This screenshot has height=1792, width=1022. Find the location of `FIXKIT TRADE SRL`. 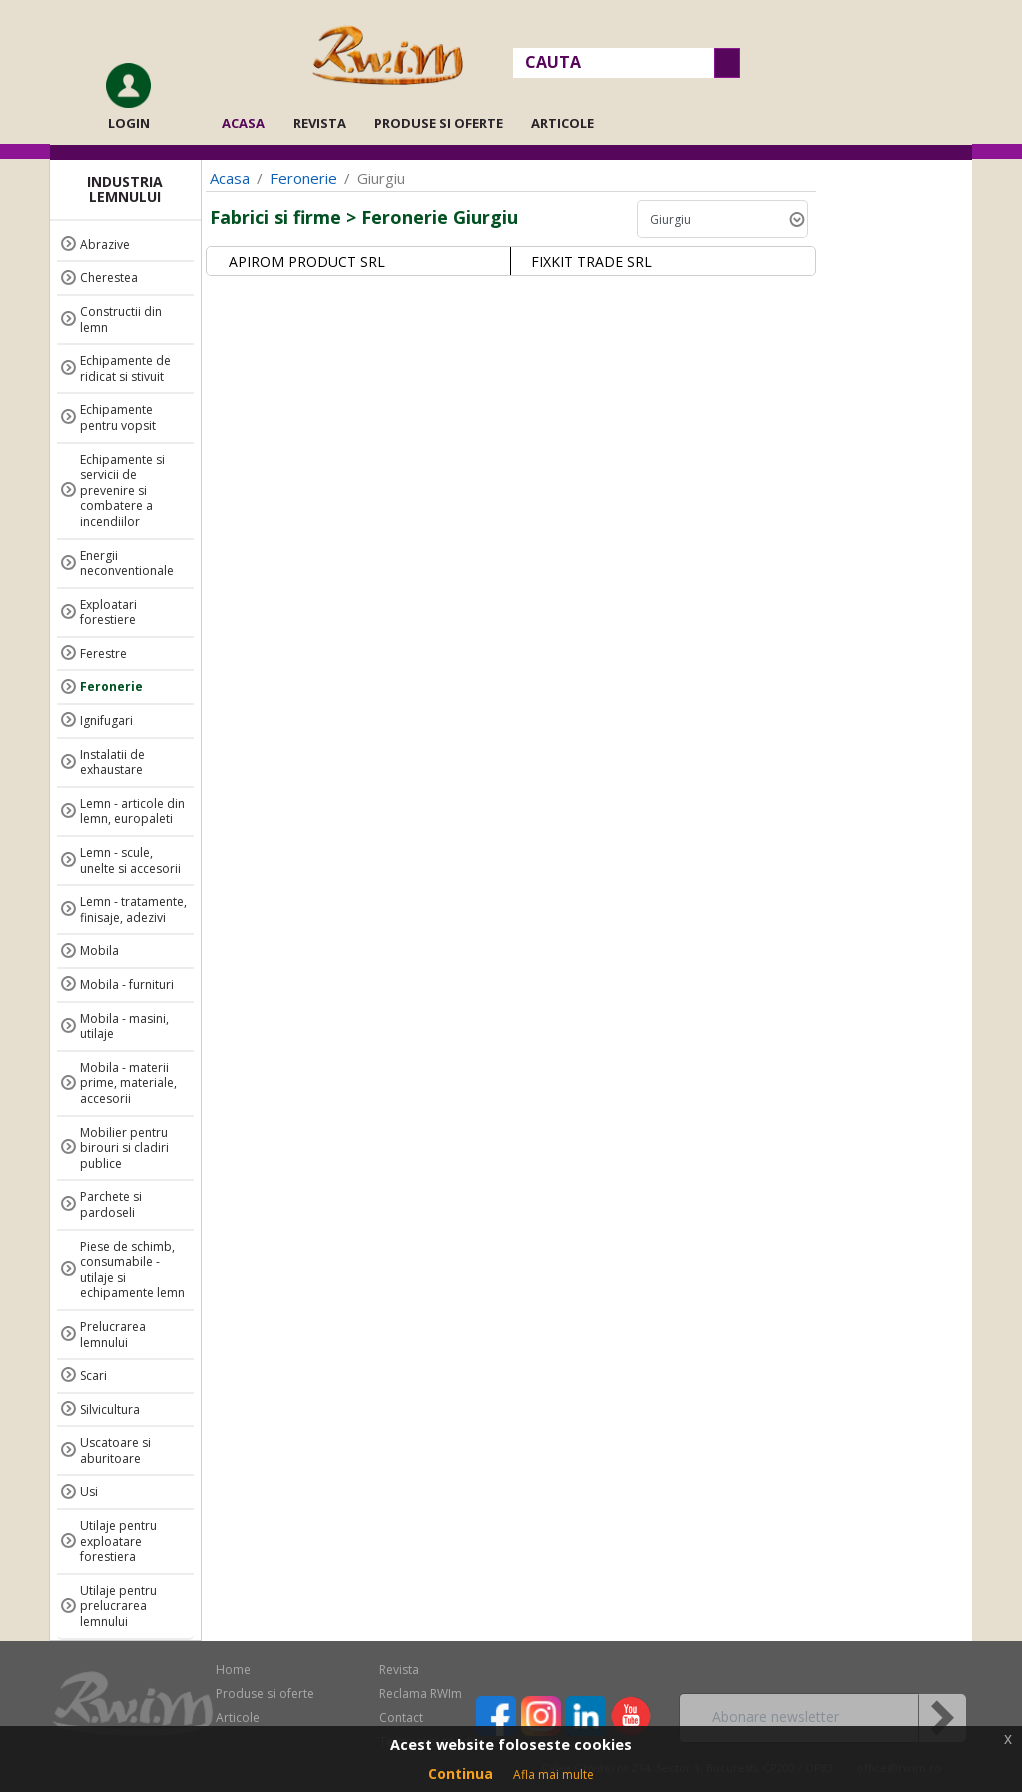

FIXKIT TRADE SRL is located at coordinates (591, 261).